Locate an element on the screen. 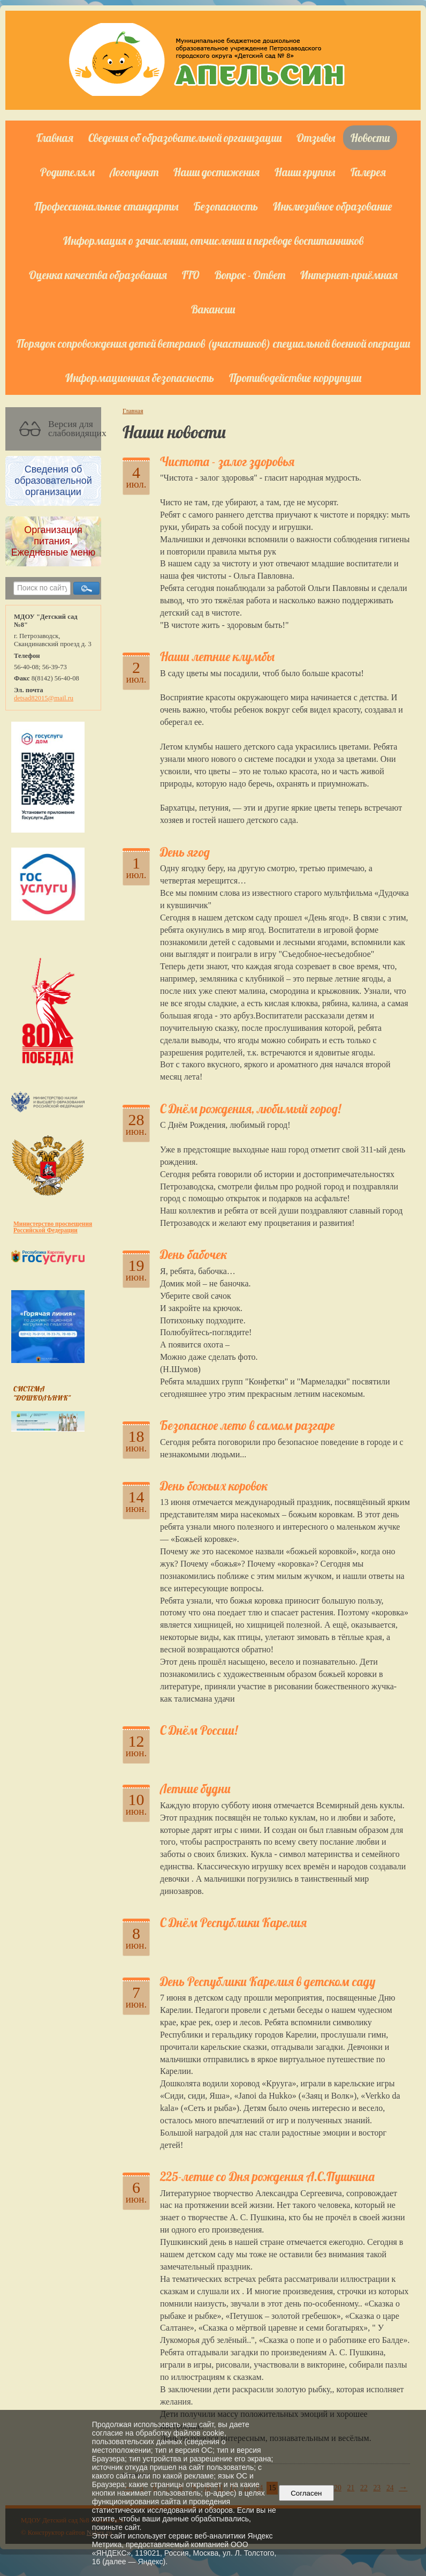  Вакансии is located at coordinates (213, 309).